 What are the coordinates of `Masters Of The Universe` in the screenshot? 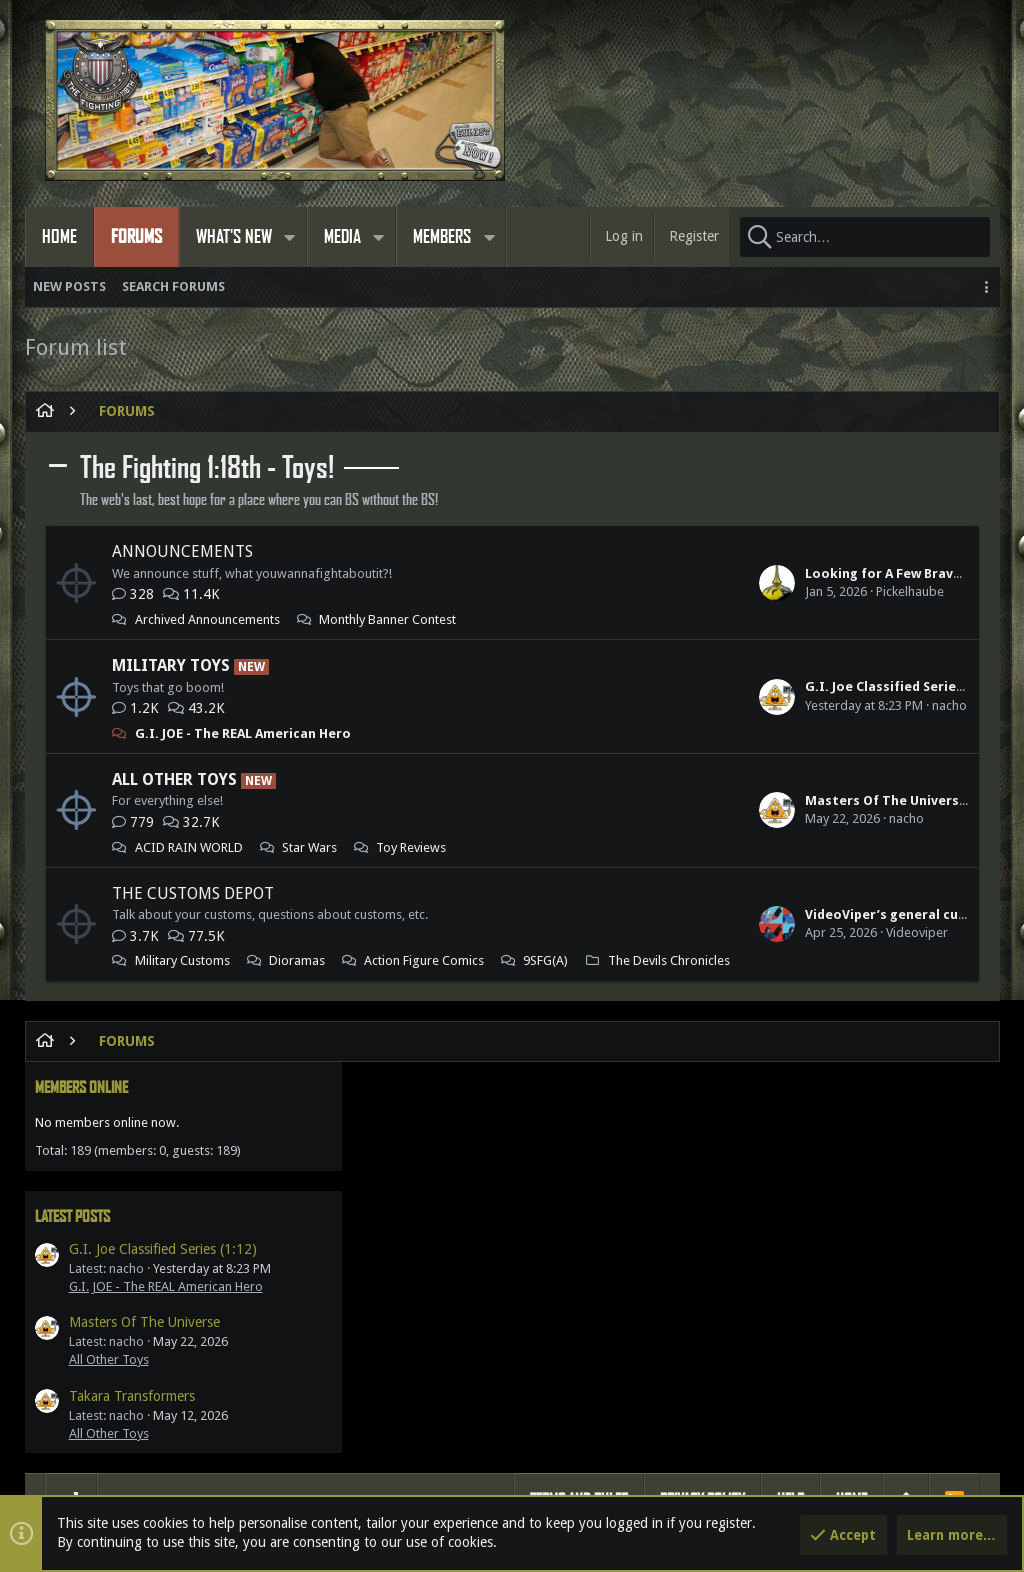 It's located at (616, 800).